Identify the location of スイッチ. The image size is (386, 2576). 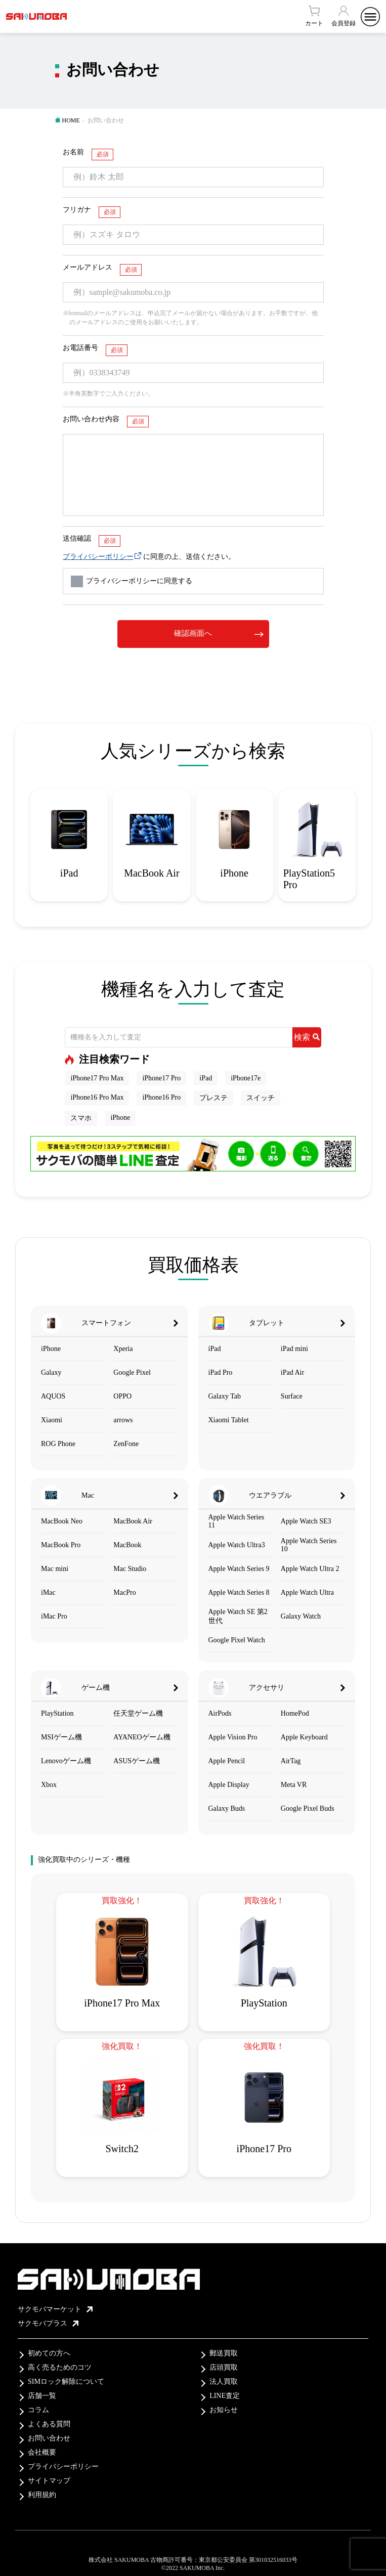
(260, 1098).